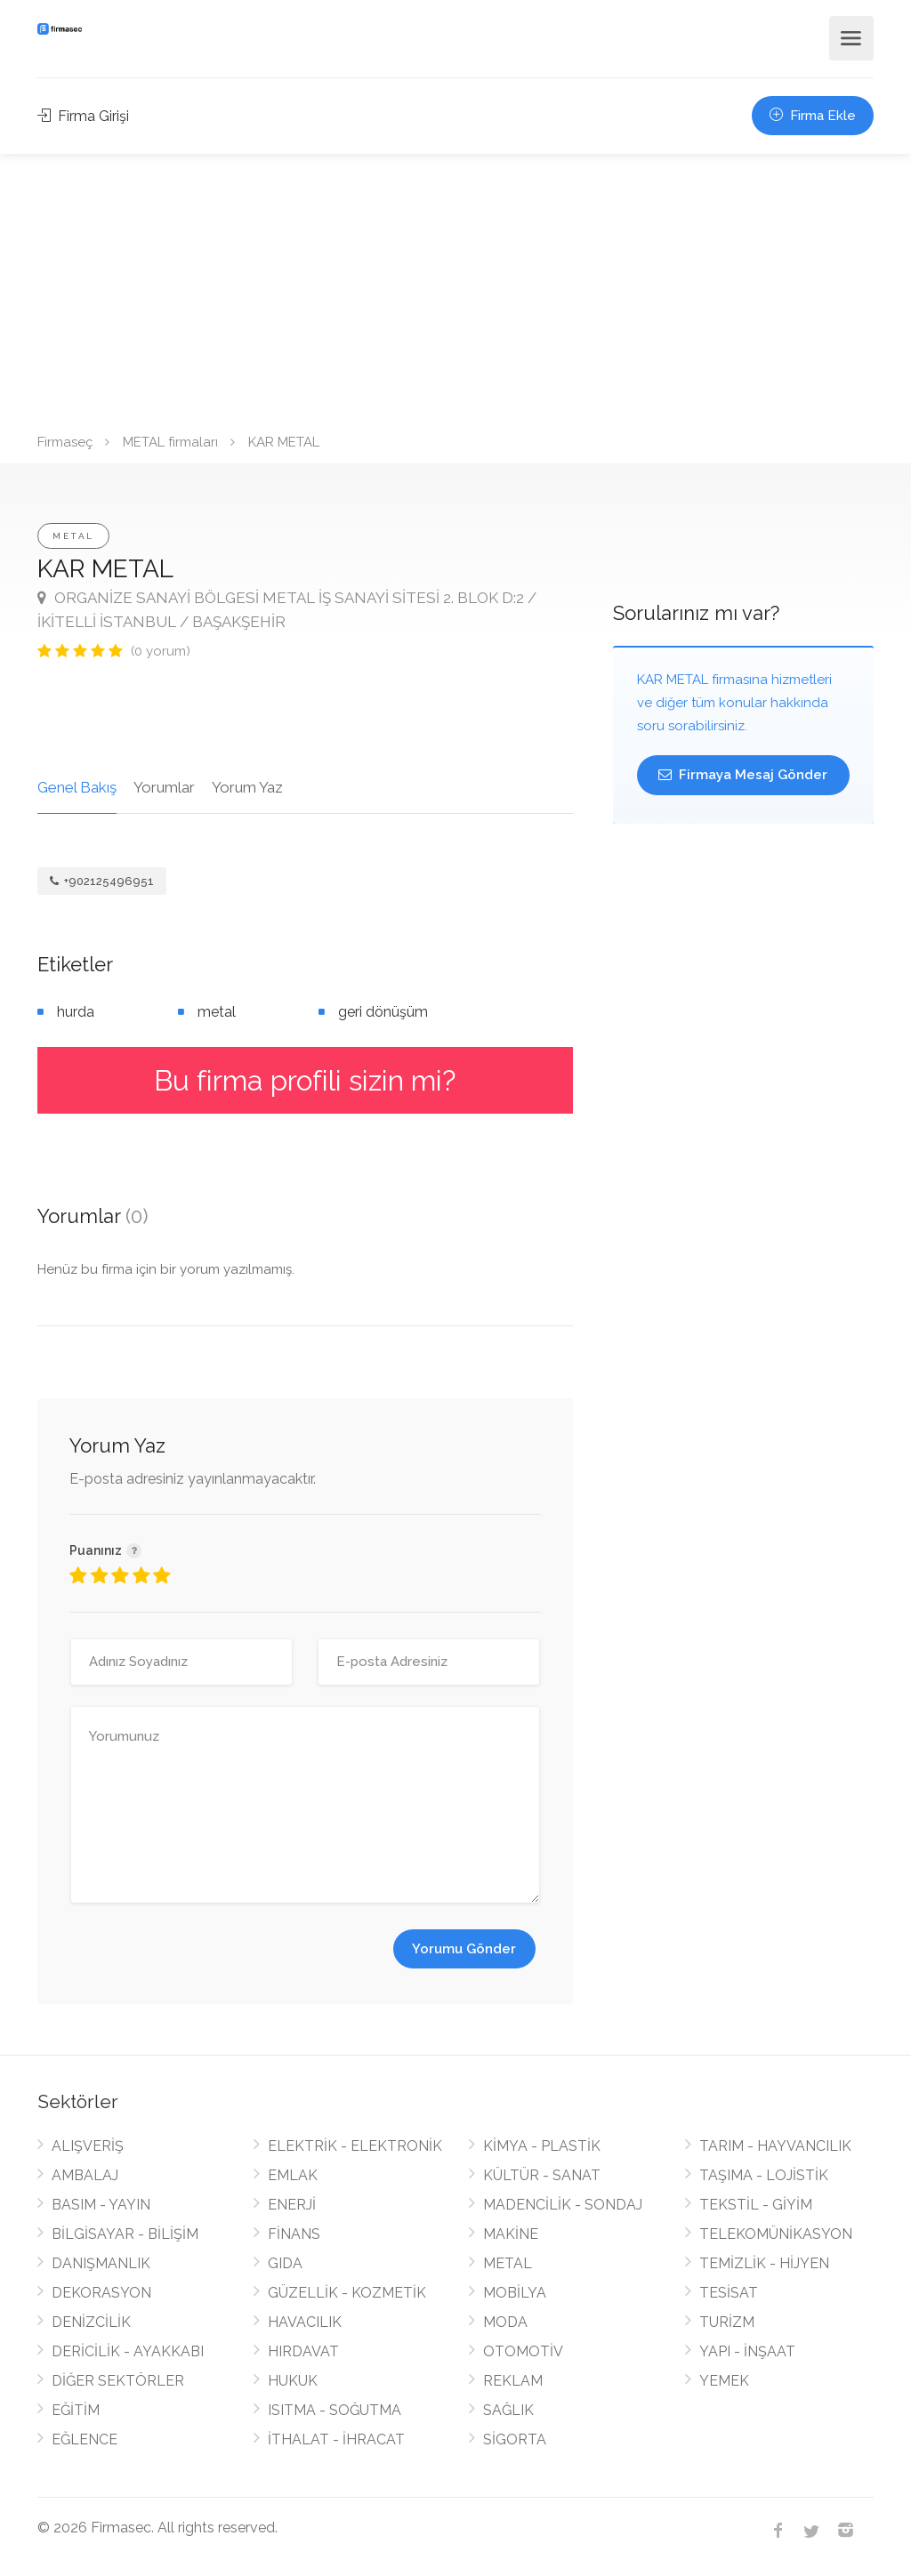 This screenshot has width=911, height=2576. Describe the element at coordinates (514, 2439) in the screenshot. I see `SİGORTA` at that location.